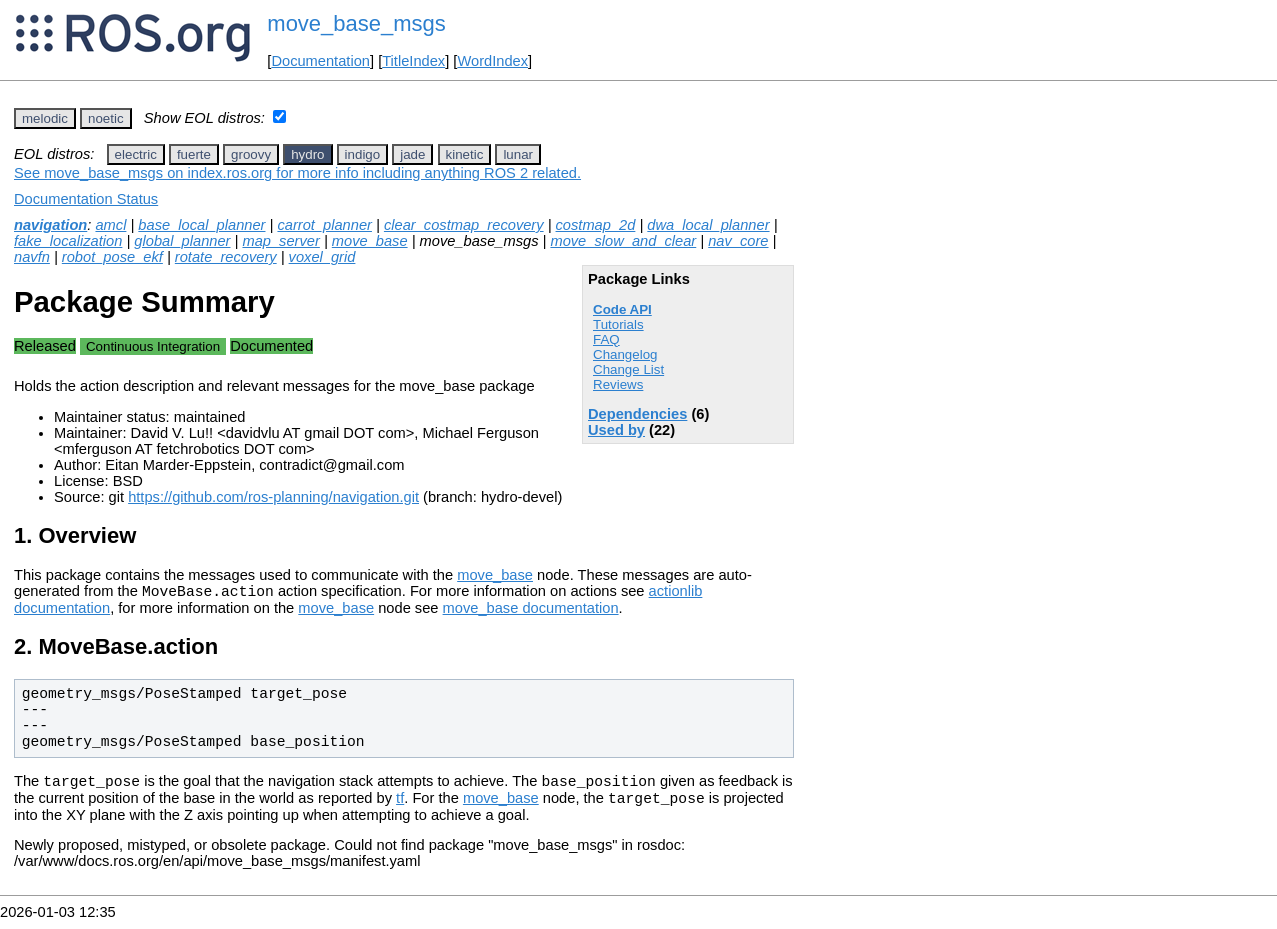 This screenshot has height=929, width=1277. What do you see at coordinates (616, 430) in the screenshot?
I see `Used by` at bounding box center [616, 430].